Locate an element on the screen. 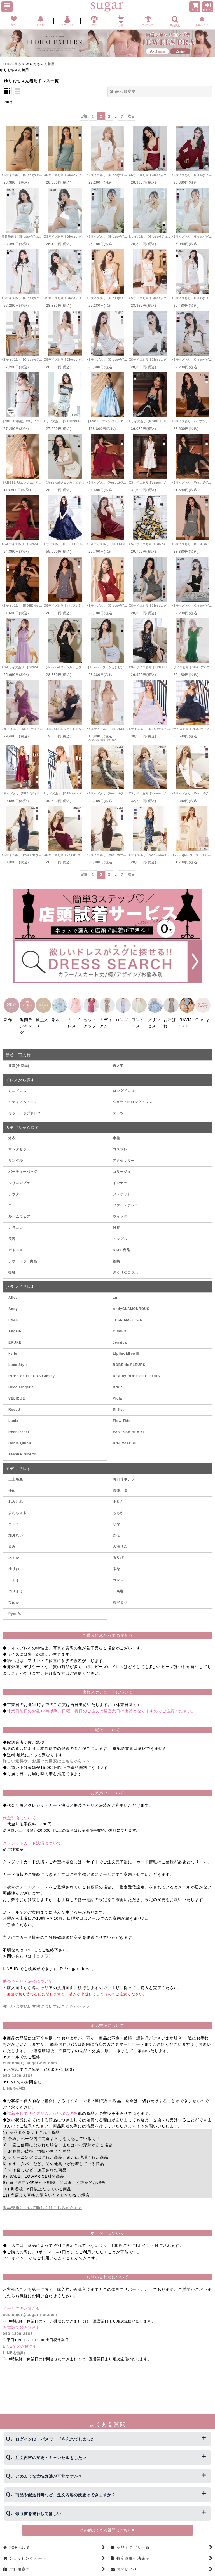 The width and height of the screenshot is (215, 2576). 再入荷 is located at coordinates (118, 1060).